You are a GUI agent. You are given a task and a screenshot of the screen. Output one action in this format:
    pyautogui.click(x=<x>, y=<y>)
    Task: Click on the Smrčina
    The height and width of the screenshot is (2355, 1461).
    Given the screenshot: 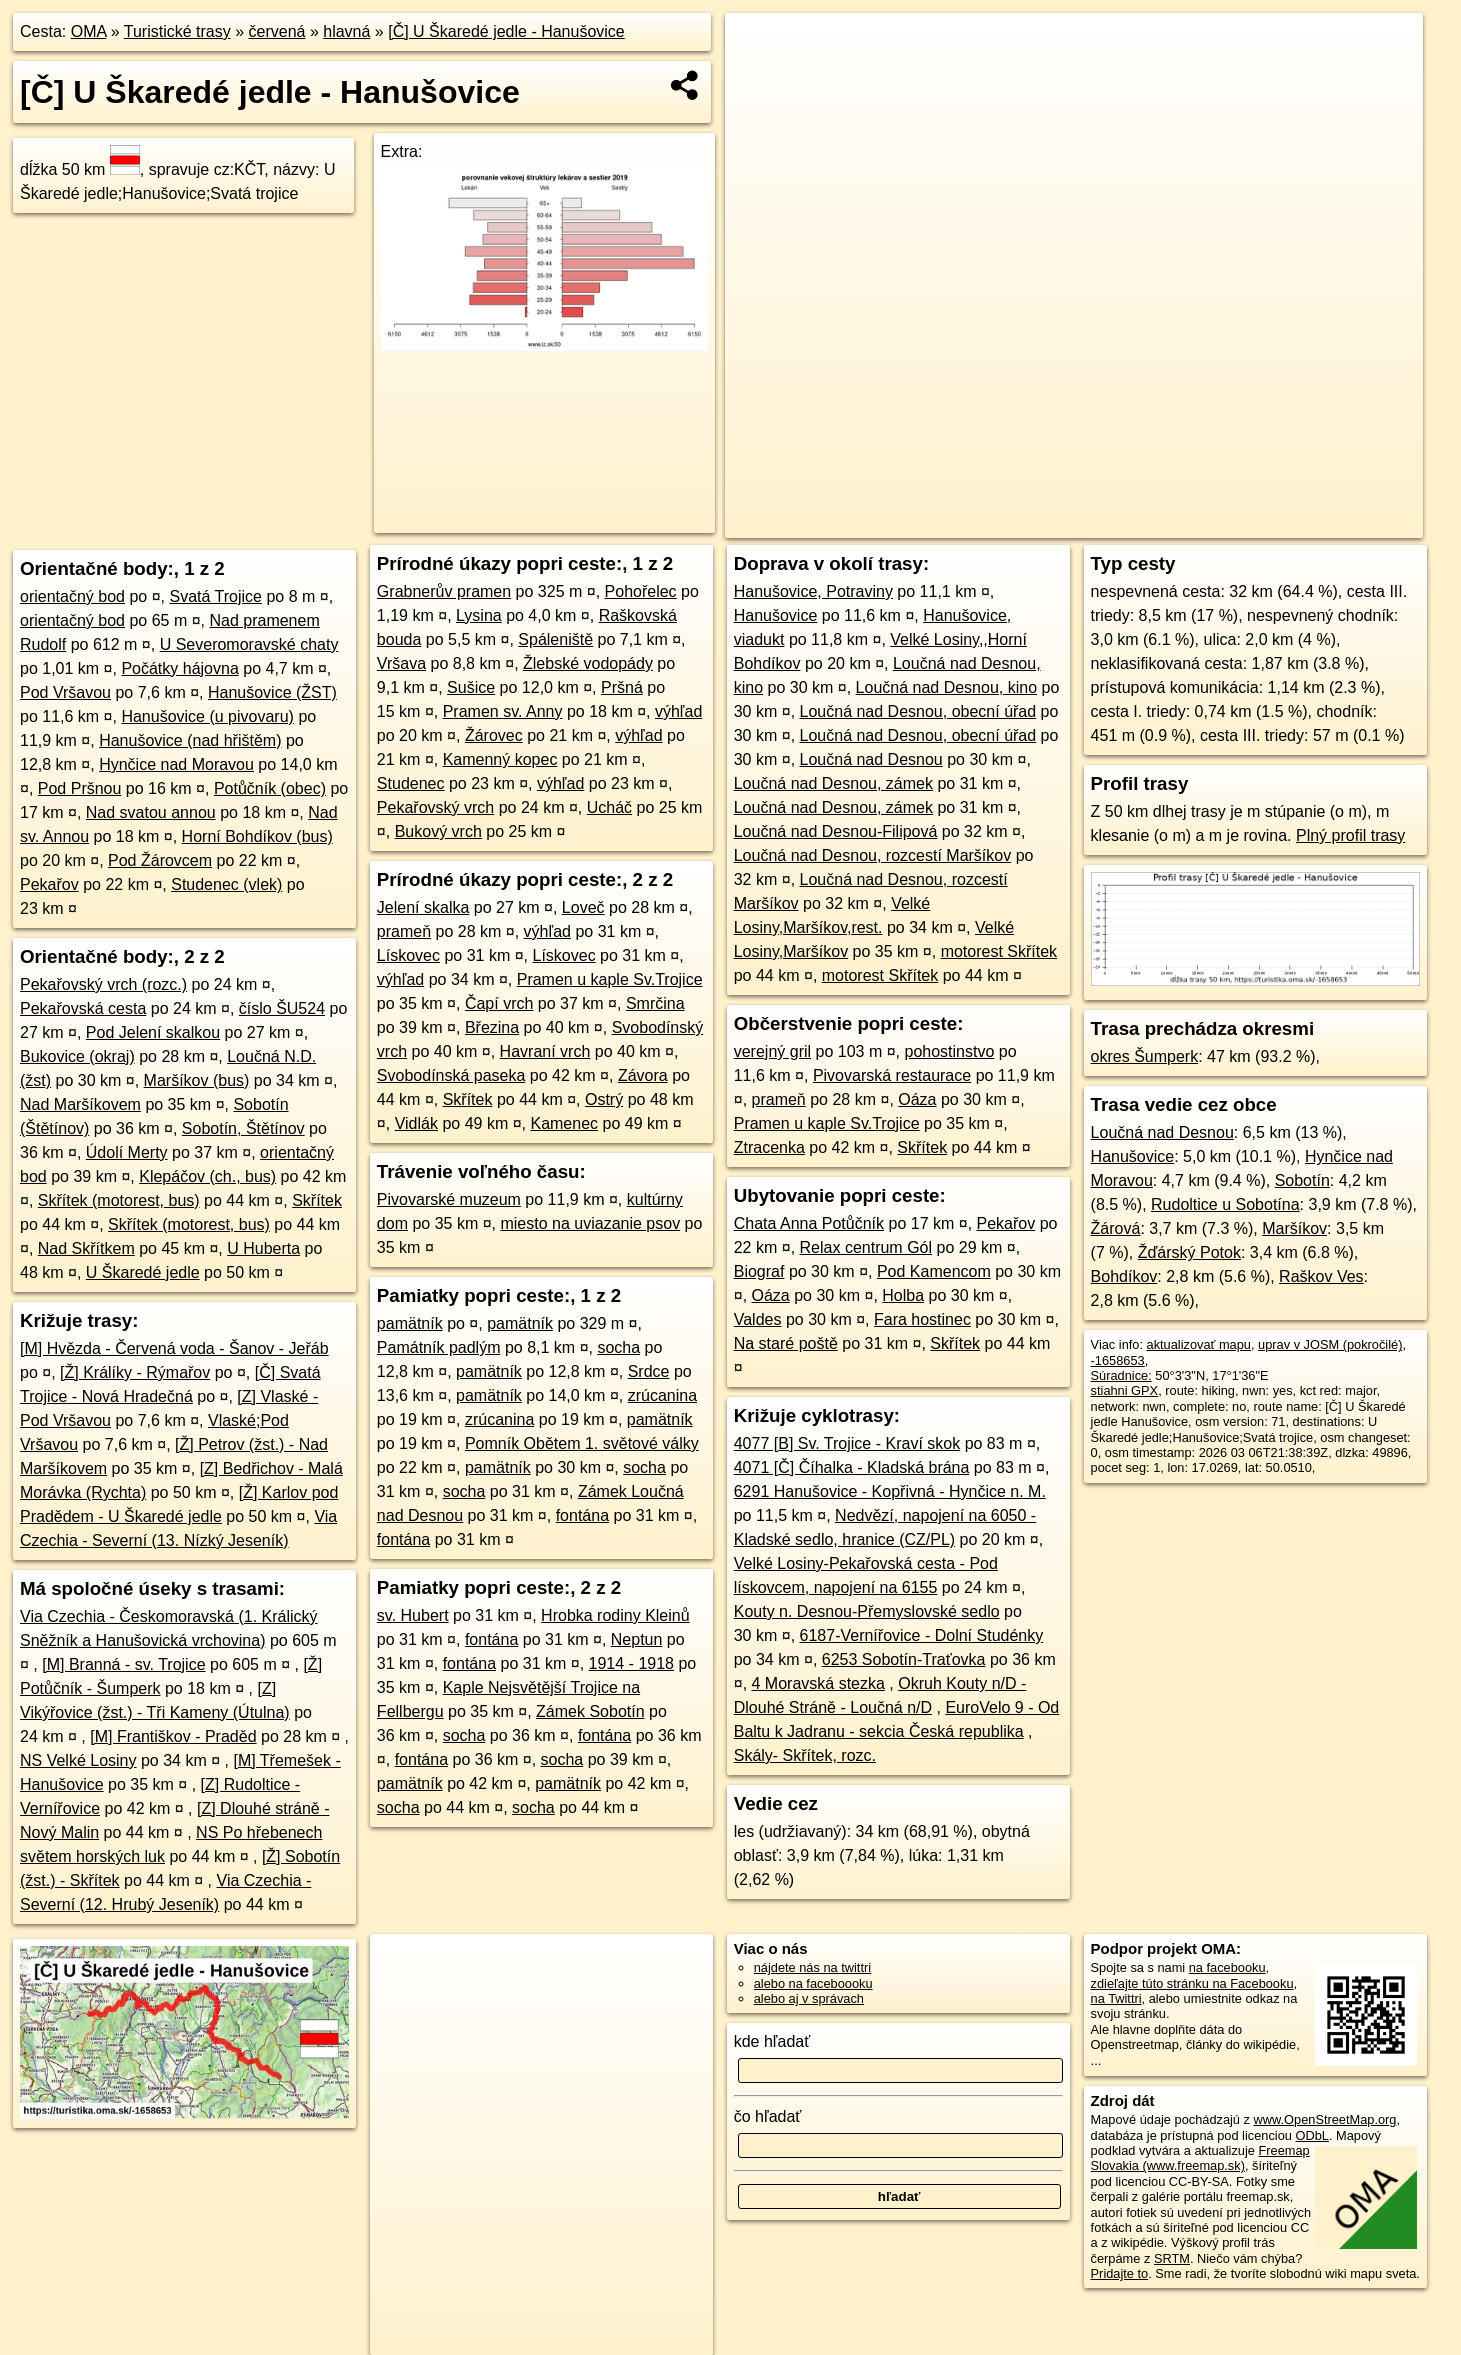 What is the action you would take?
    pyautogui.click(x=655, y=1003)
    